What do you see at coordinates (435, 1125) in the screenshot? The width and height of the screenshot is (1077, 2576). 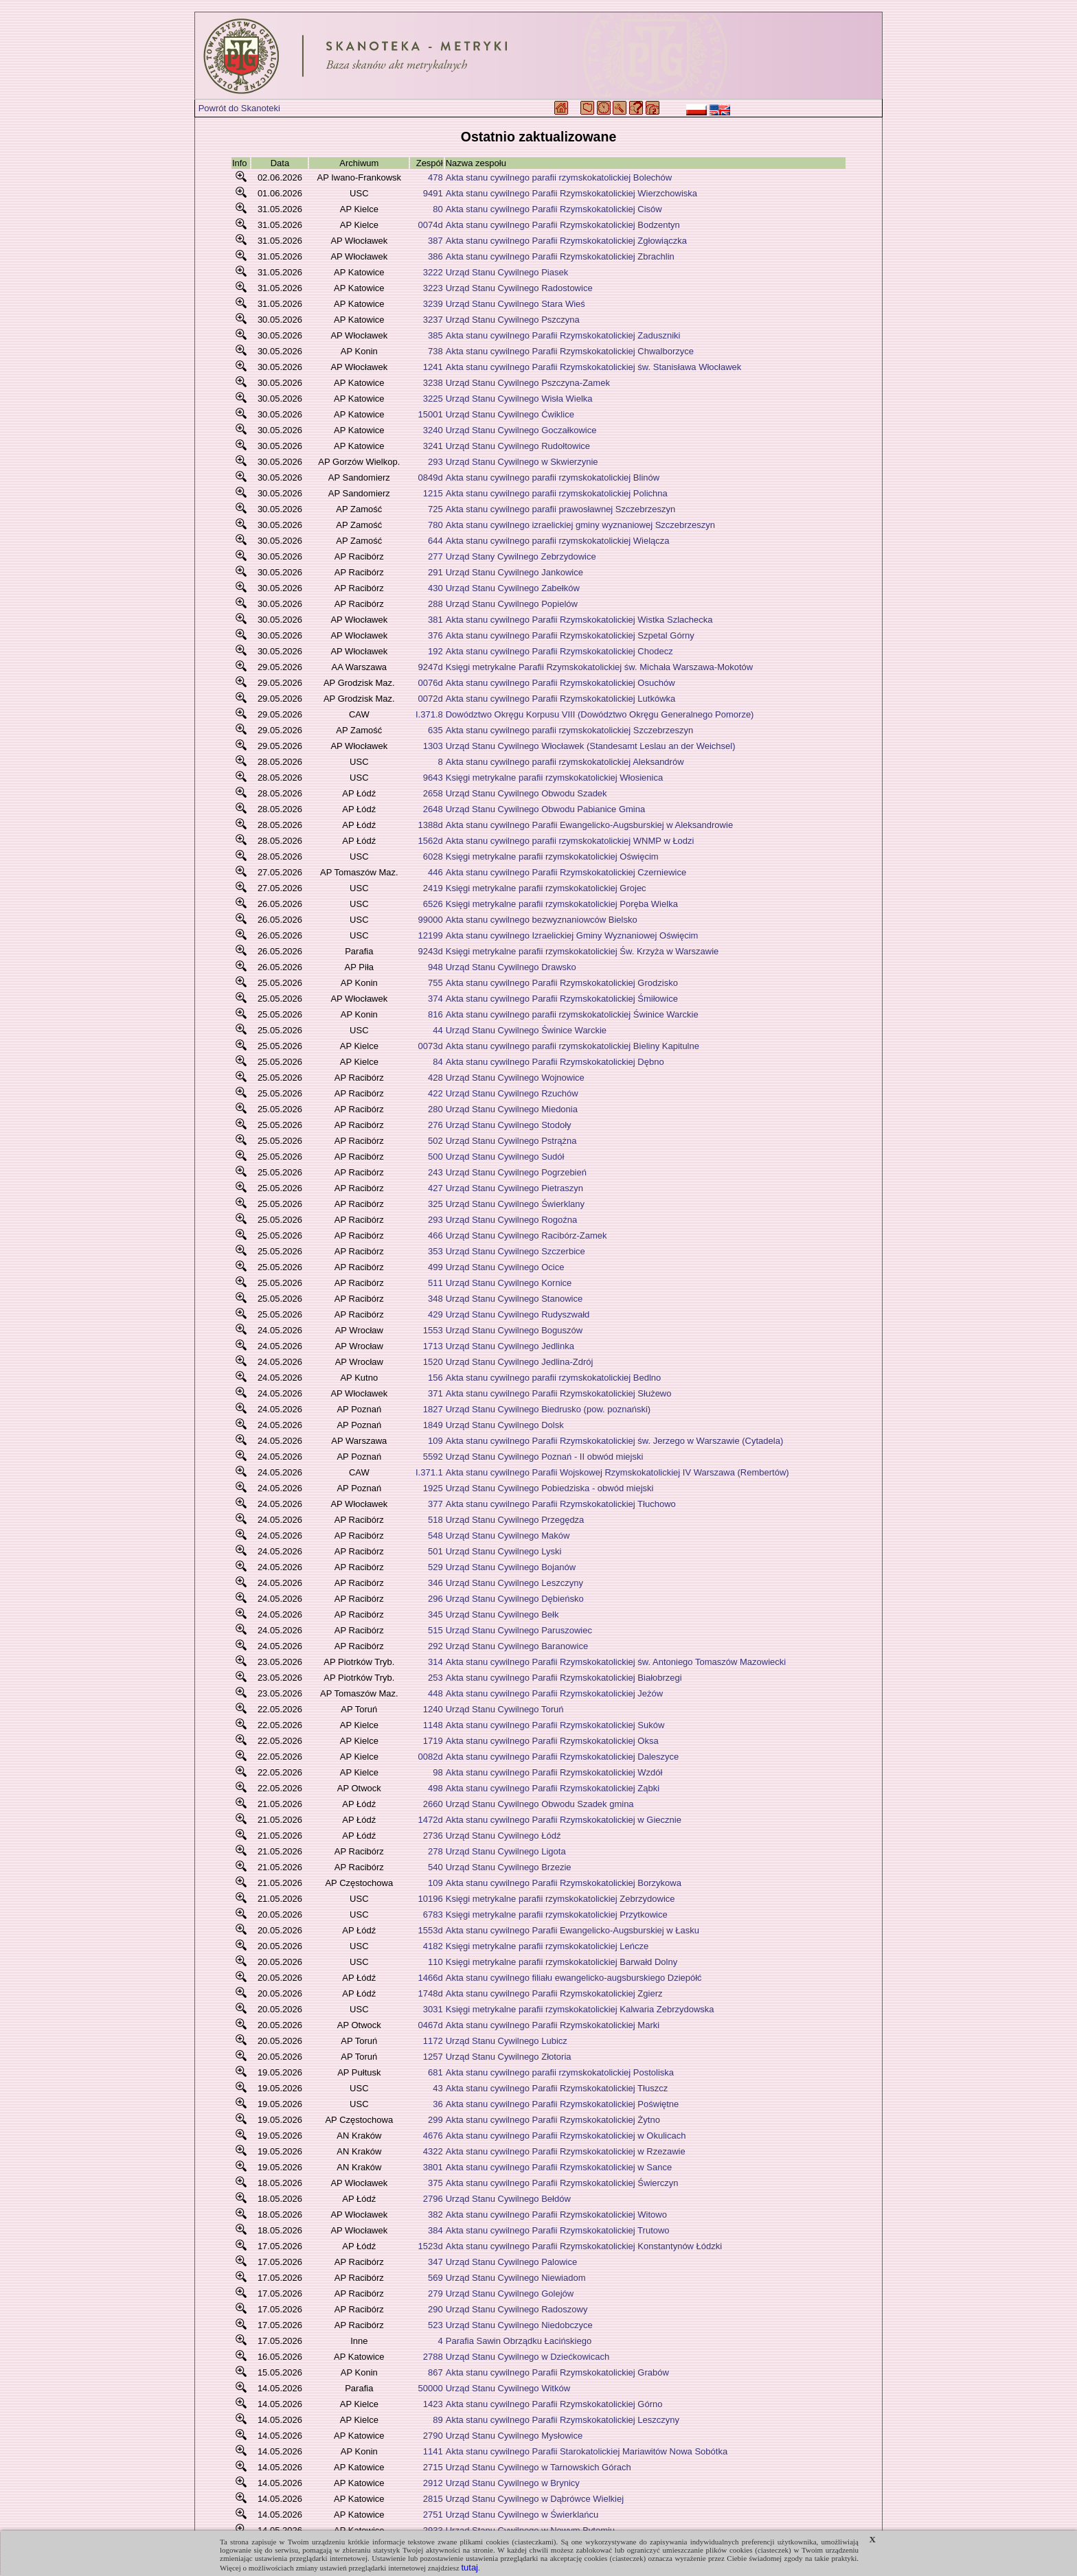 I see `276` at bounding box center [435, 1125].